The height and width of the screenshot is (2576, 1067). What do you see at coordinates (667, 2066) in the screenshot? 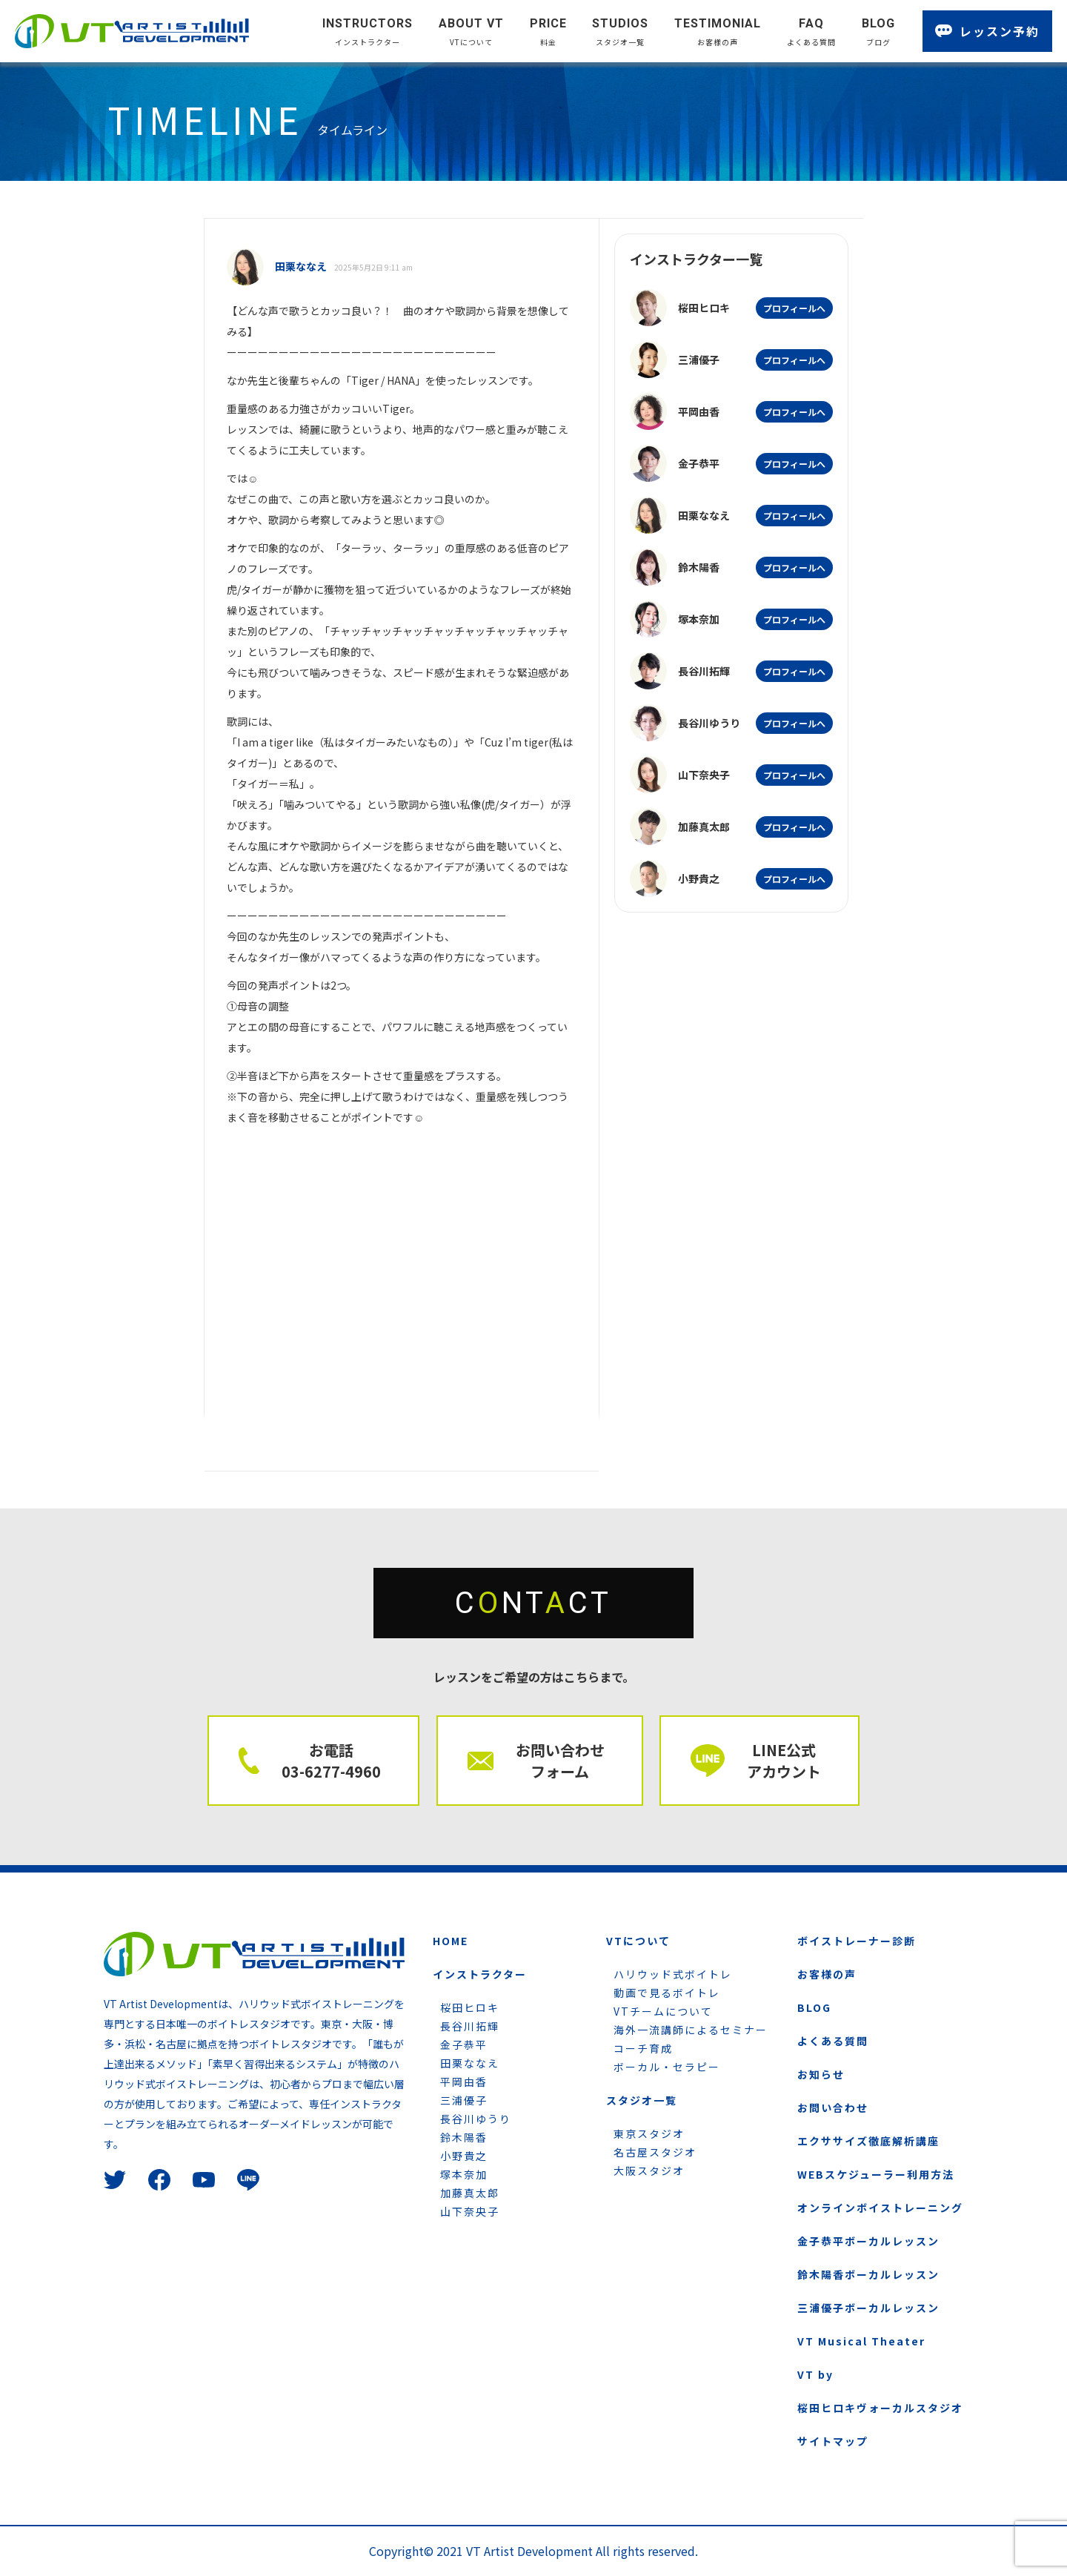
I see `ボーカル・セラピー` at bounding box center [667, 2066].